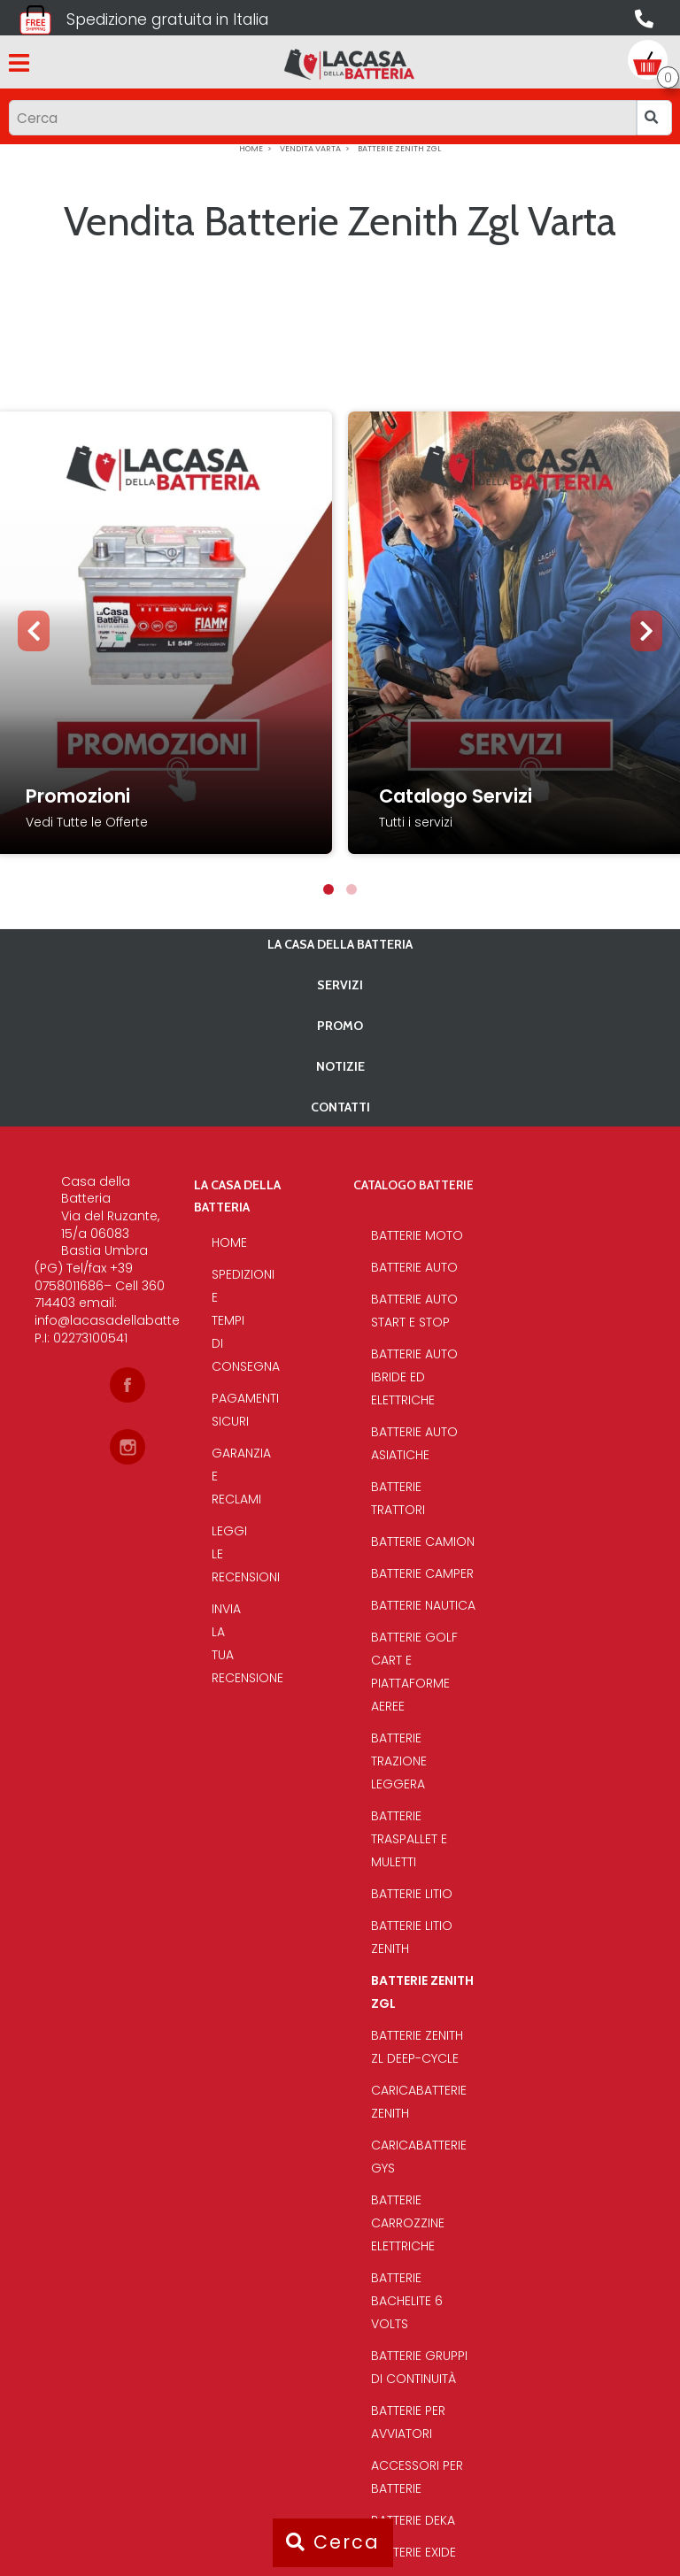 This screenshot has width=680, height=2576. Describe the element at coordinates (323, 117) in the screenshot. I see `[Input group example]` at that location.